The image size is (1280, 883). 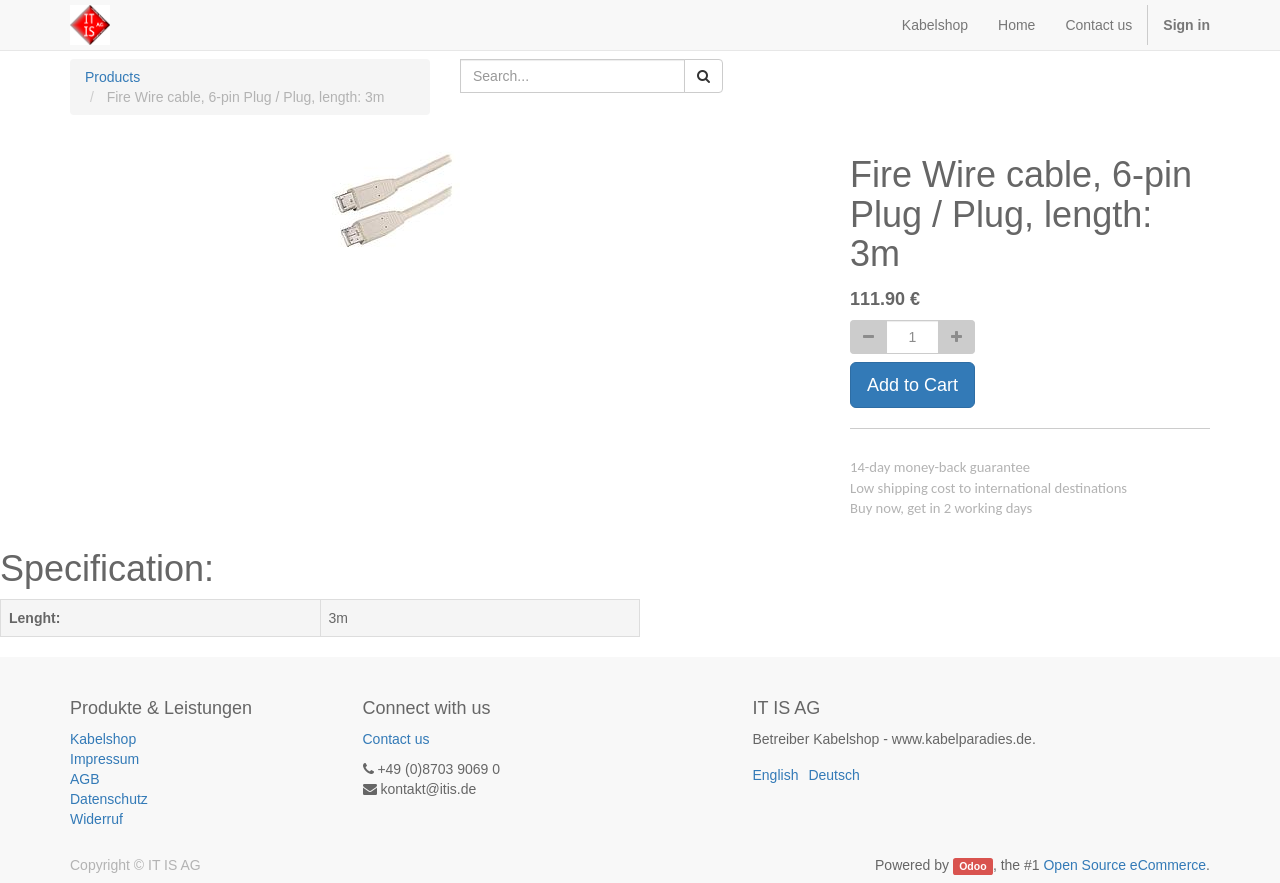 I want to click on Add to Cart, so click(x=912, y=385).